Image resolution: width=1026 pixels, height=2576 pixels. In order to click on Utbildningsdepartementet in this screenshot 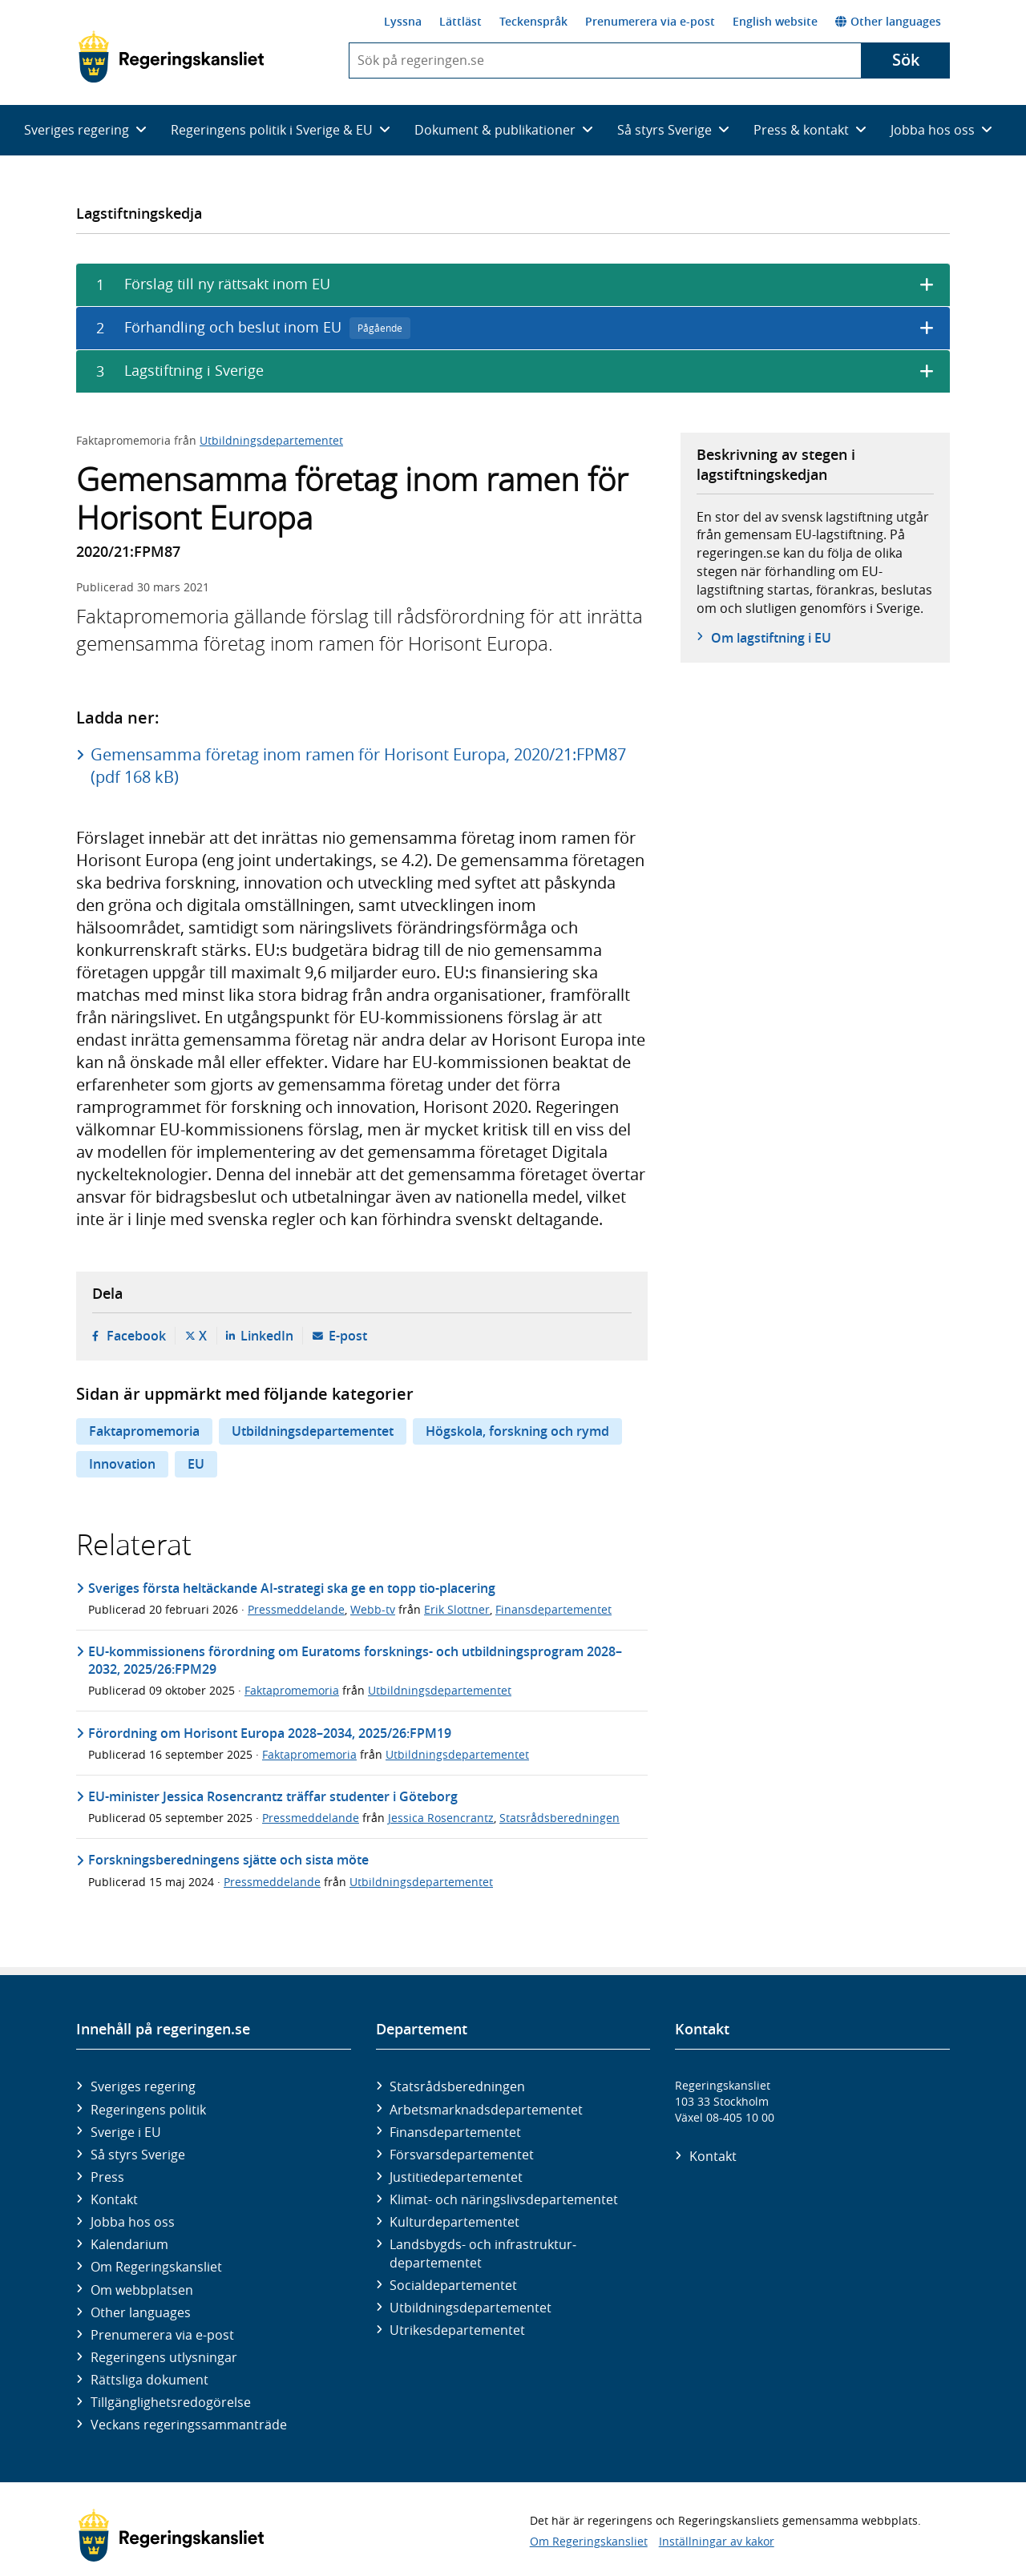, I will do `click(271, 440)`.